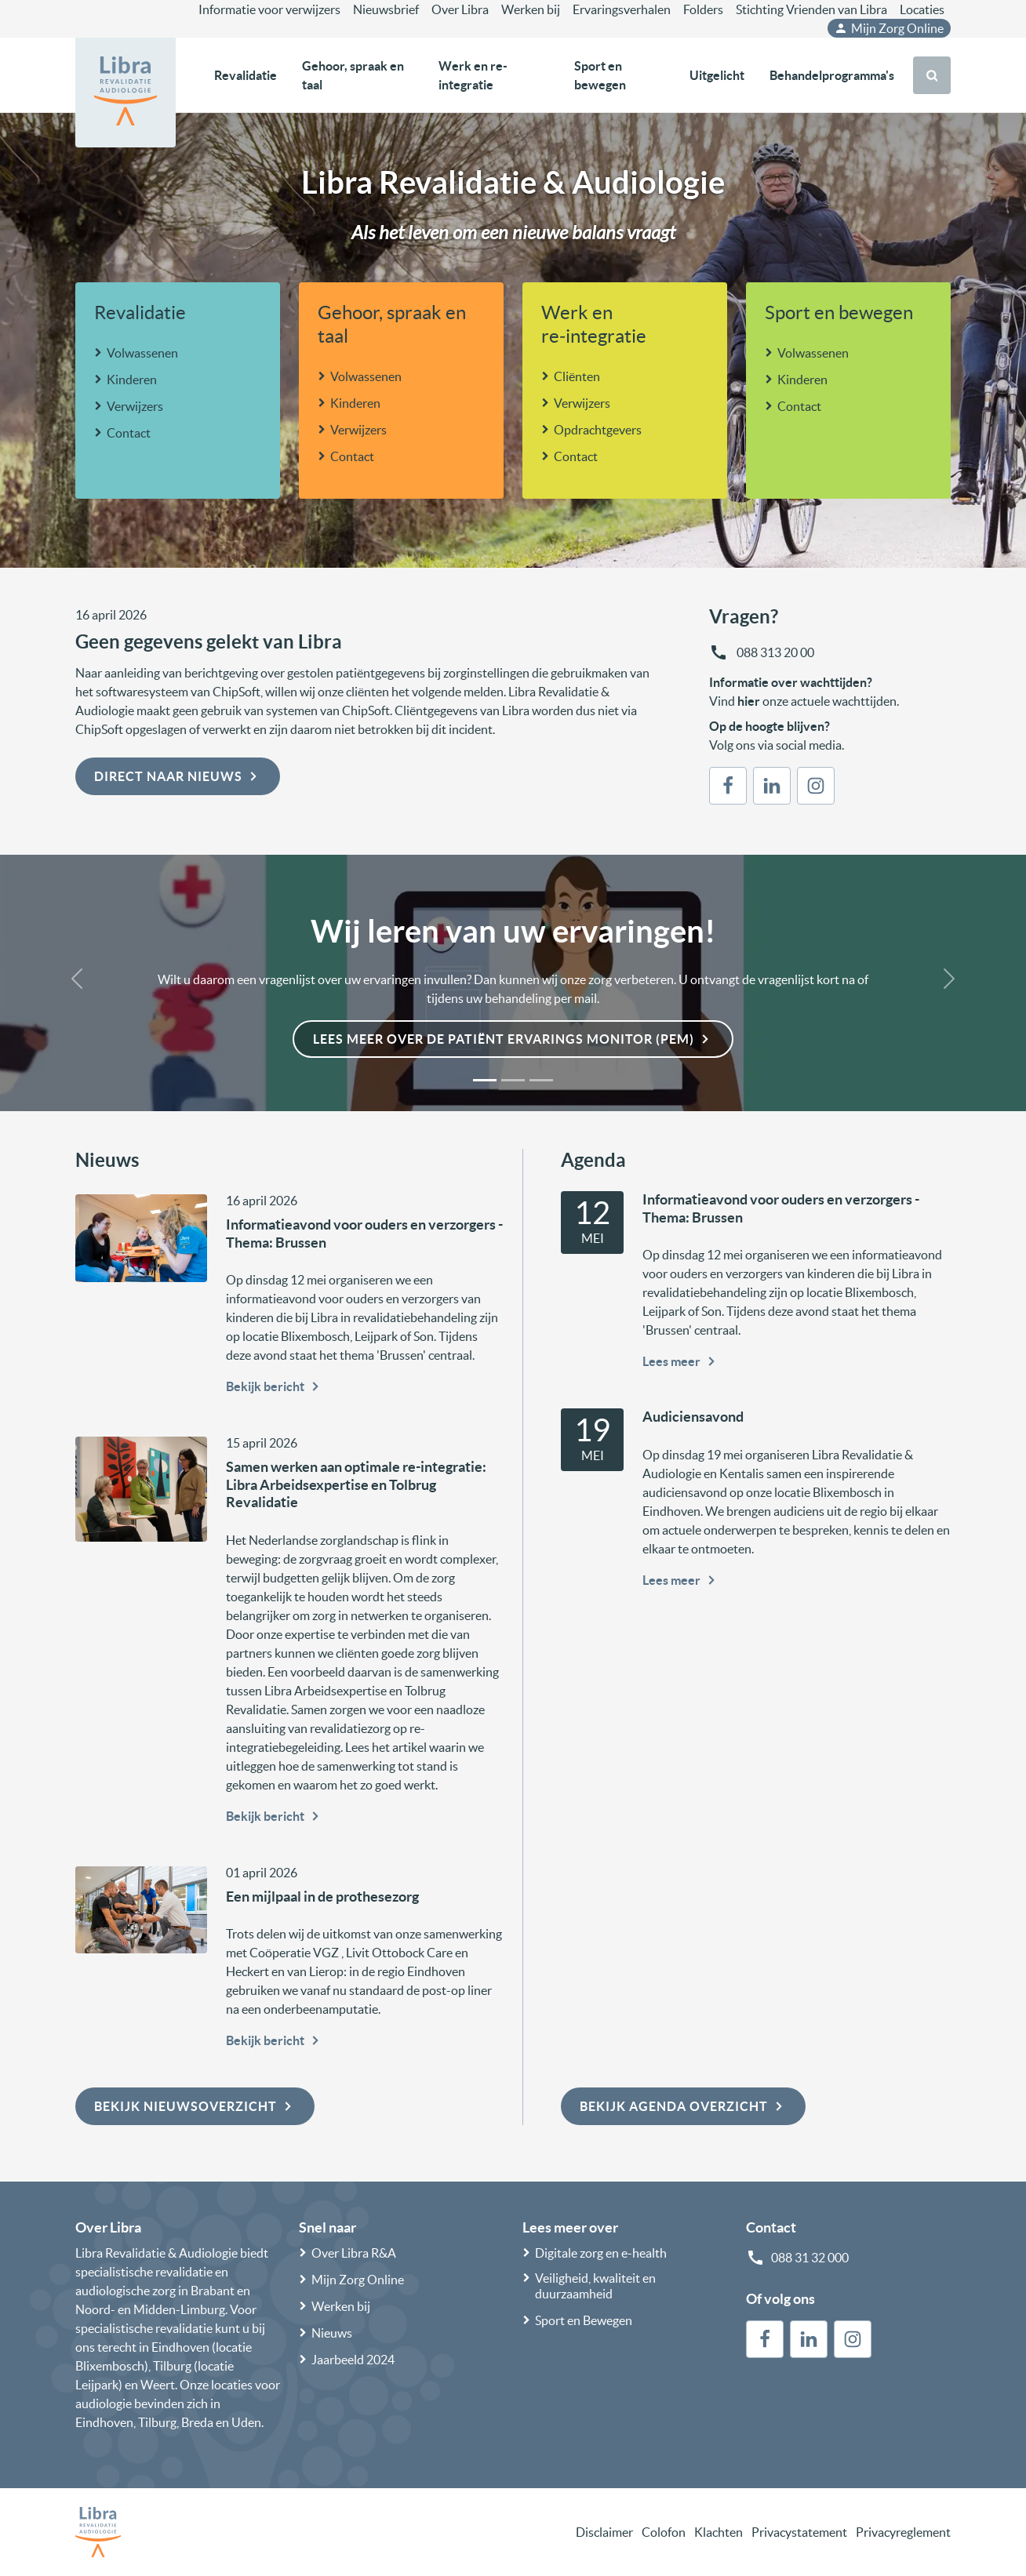 Image resolution: width=1026 pixels, height=2576 pixels. Describe the element at coordinates (601, 2253) in the screenshot. I see `Digitale zorg en e-health` at that location.